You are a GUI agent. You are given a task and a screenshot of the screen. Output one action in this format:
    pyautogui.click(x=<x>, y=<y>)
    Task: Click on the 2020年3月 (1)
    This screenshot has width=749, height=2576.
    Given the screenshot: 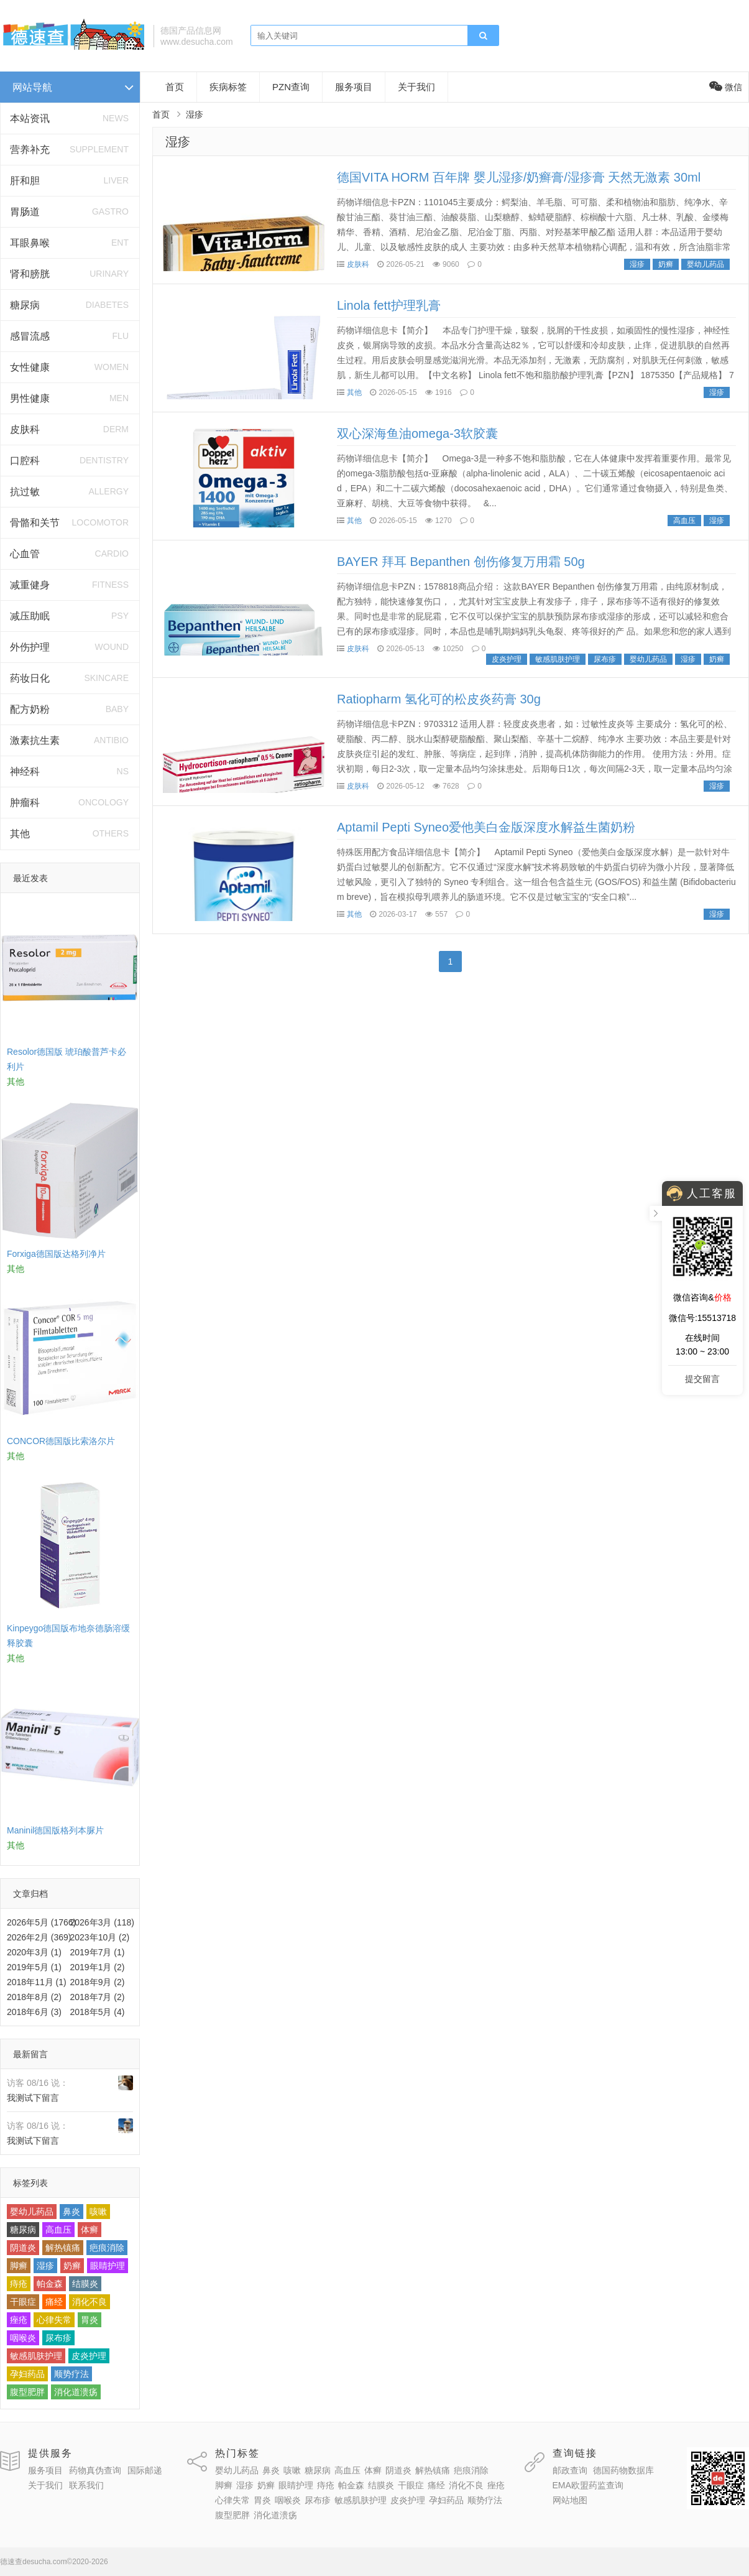 What is the action you would take?
    pyautogui.click(x=34, y=1952)
    